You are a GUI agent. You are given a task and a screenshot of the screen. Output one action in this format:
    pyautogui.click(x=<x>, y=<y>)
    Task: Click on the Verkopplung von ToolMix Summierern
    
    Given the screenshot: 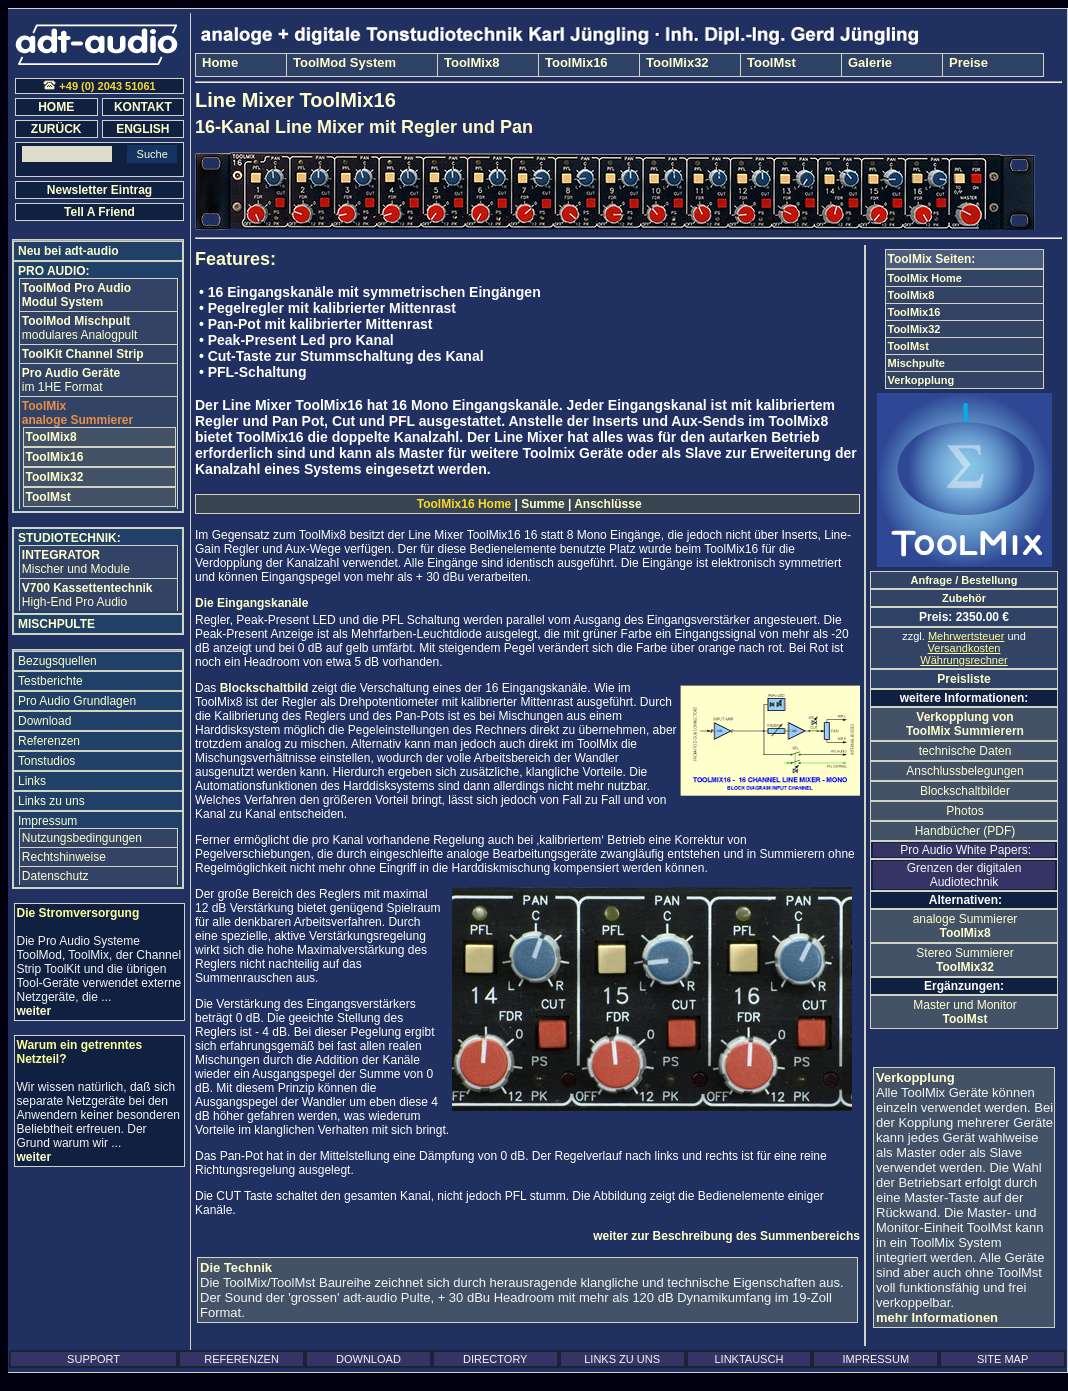 What is the action you would take?
    pyautogui.click(x=965, y=724)
    